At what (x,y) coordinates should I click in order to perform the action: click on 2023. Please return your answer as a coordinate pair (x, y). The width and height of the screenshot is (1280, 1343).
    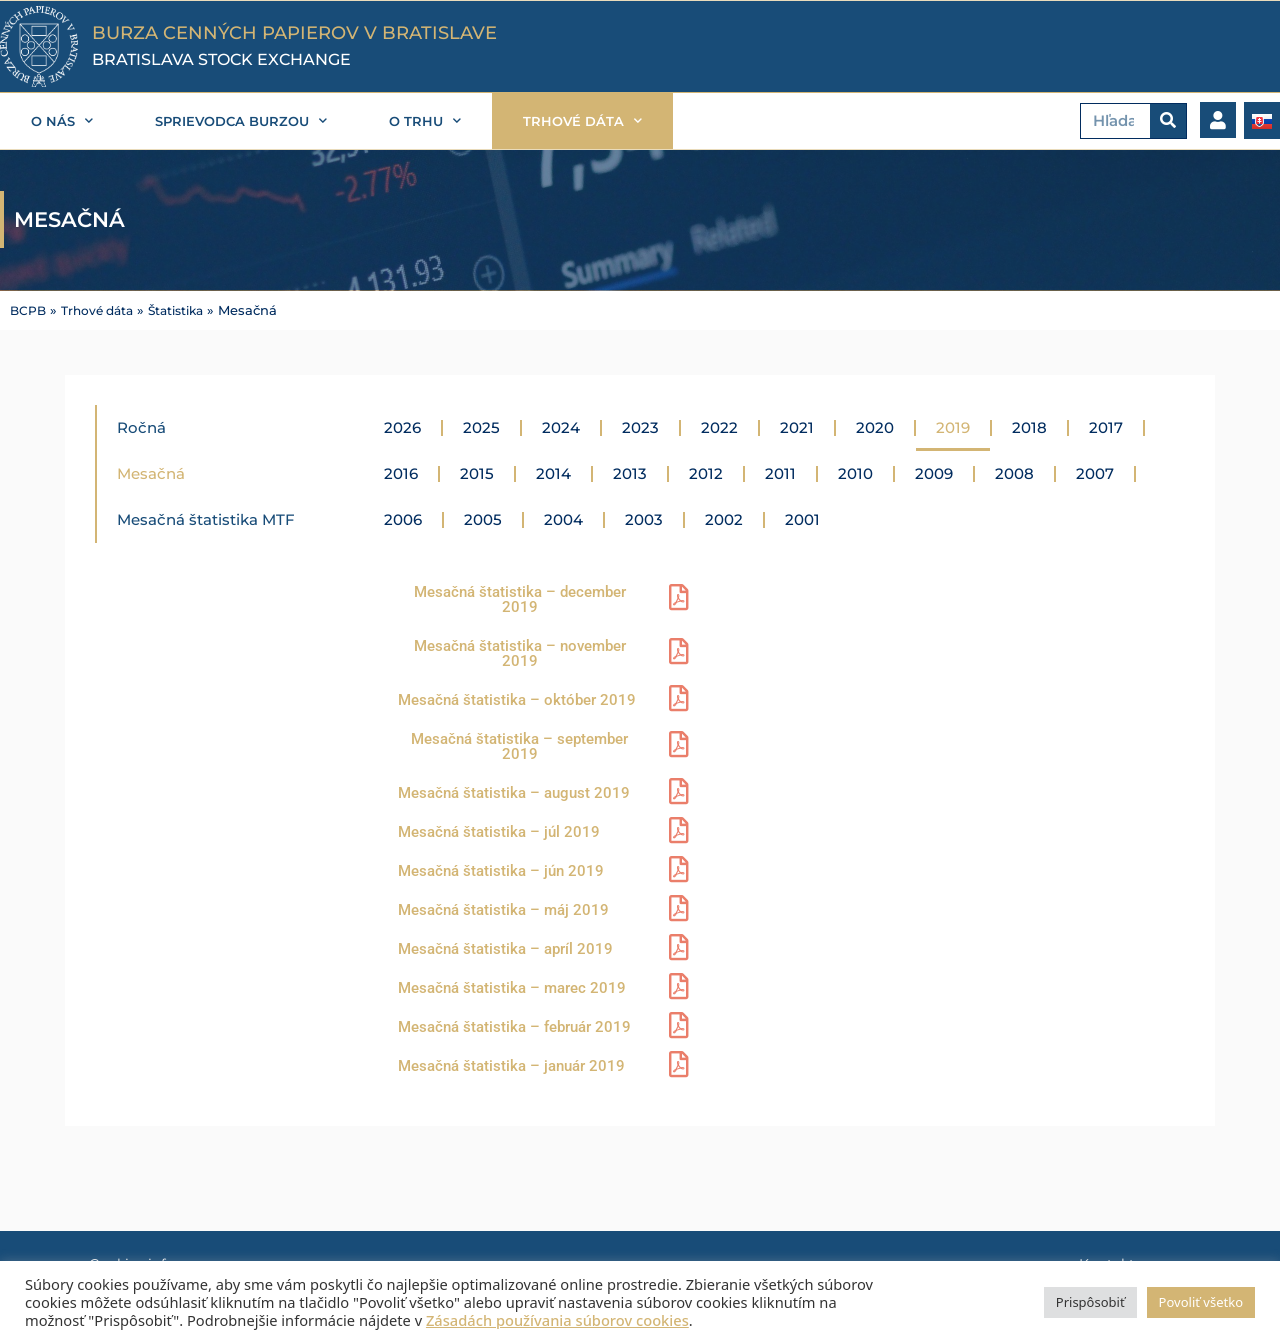
    Looking at the image, I should click on (640, 427).